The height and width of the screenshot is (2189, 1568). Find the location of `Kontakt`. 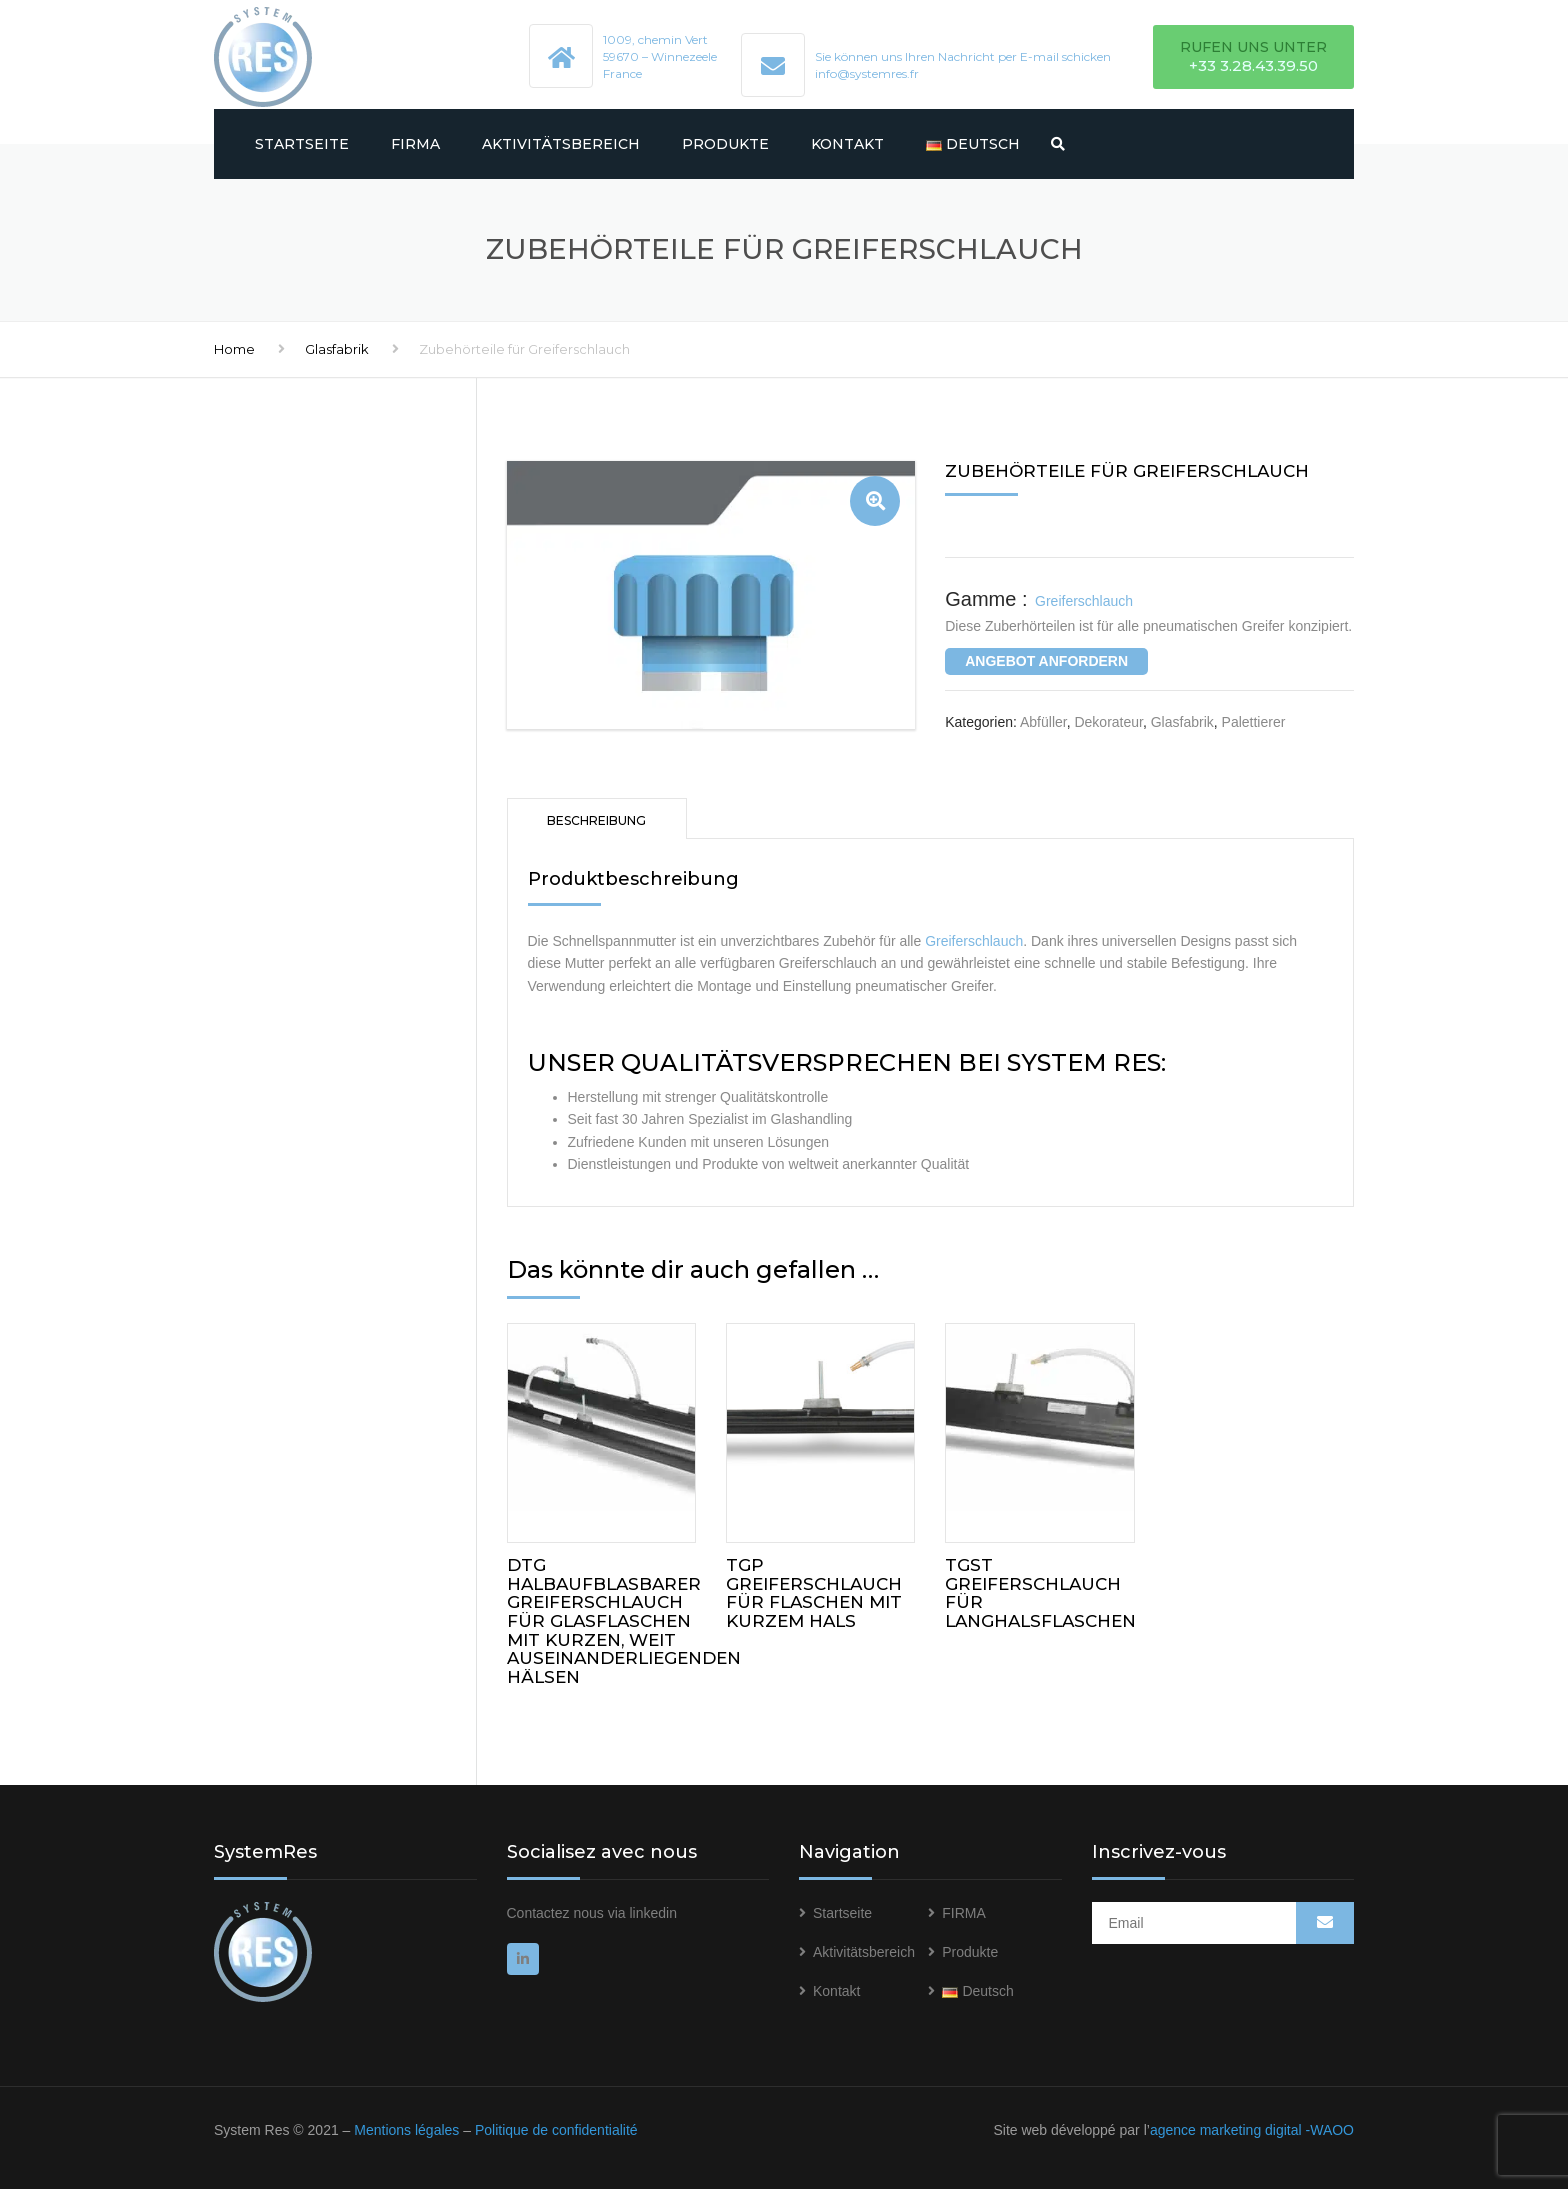

Kontakt is located at coordinates (847, 144).